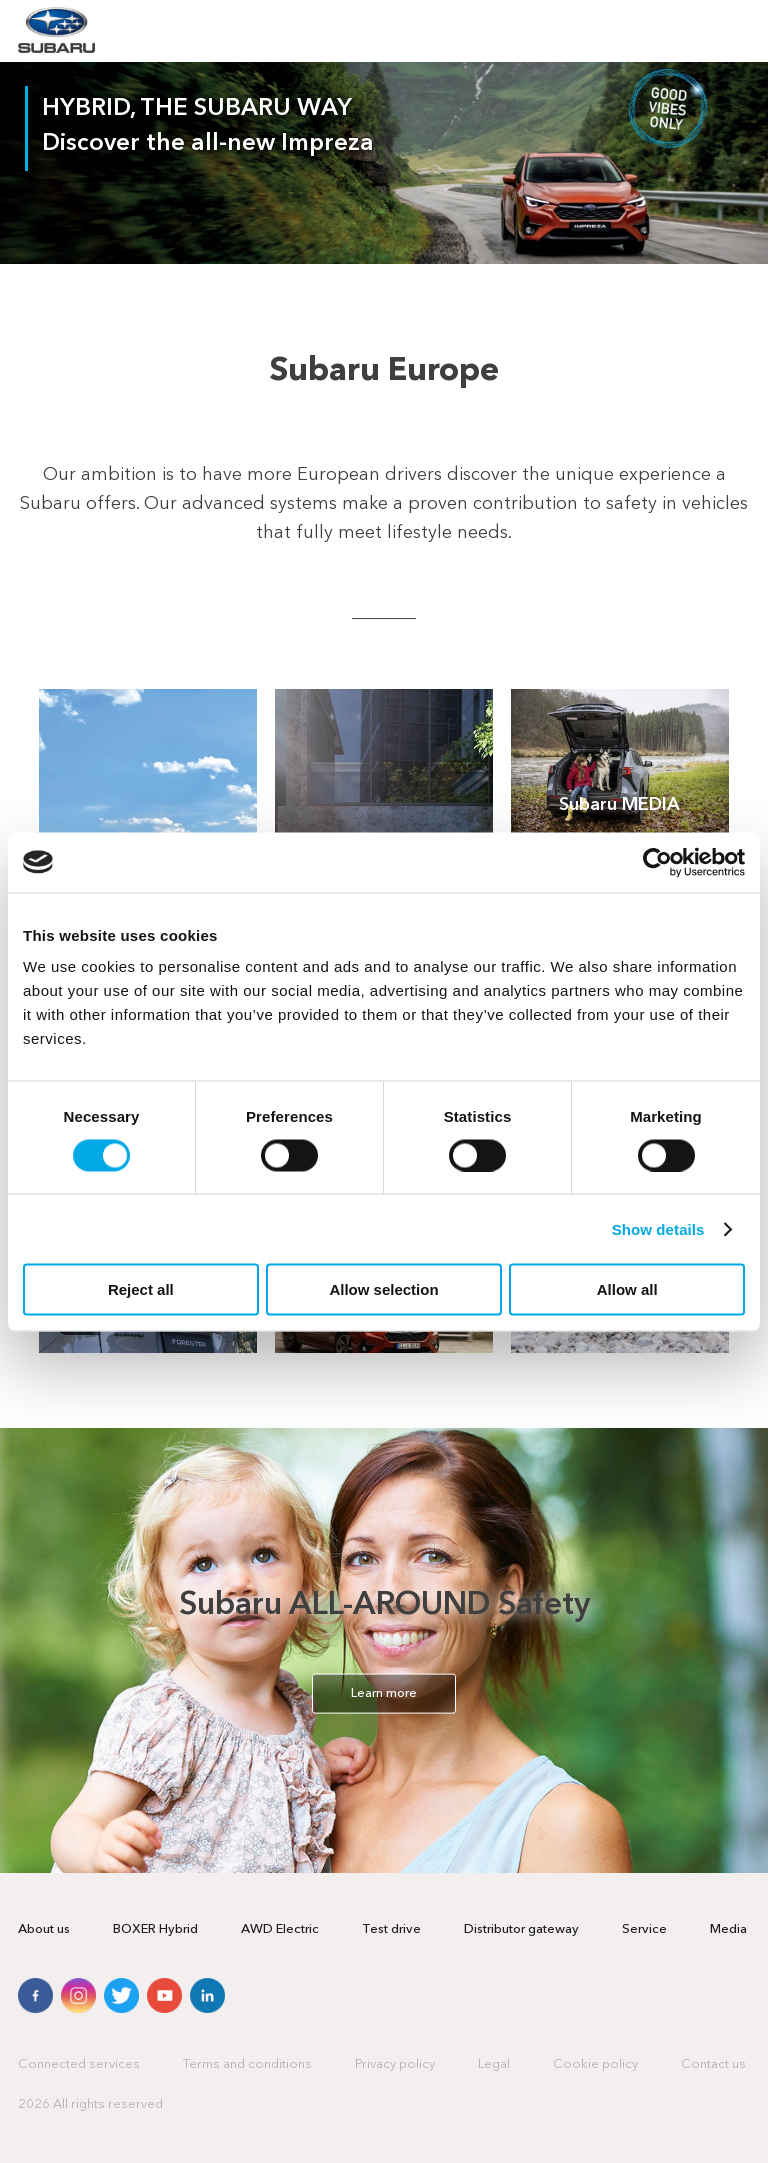 Image resolution: width=768 pixels, height=2163 pixels. What do you see at coordinates (595, 2064) in the screenshot?
I see `Cookie policy` at bounding box center [595, 2064].